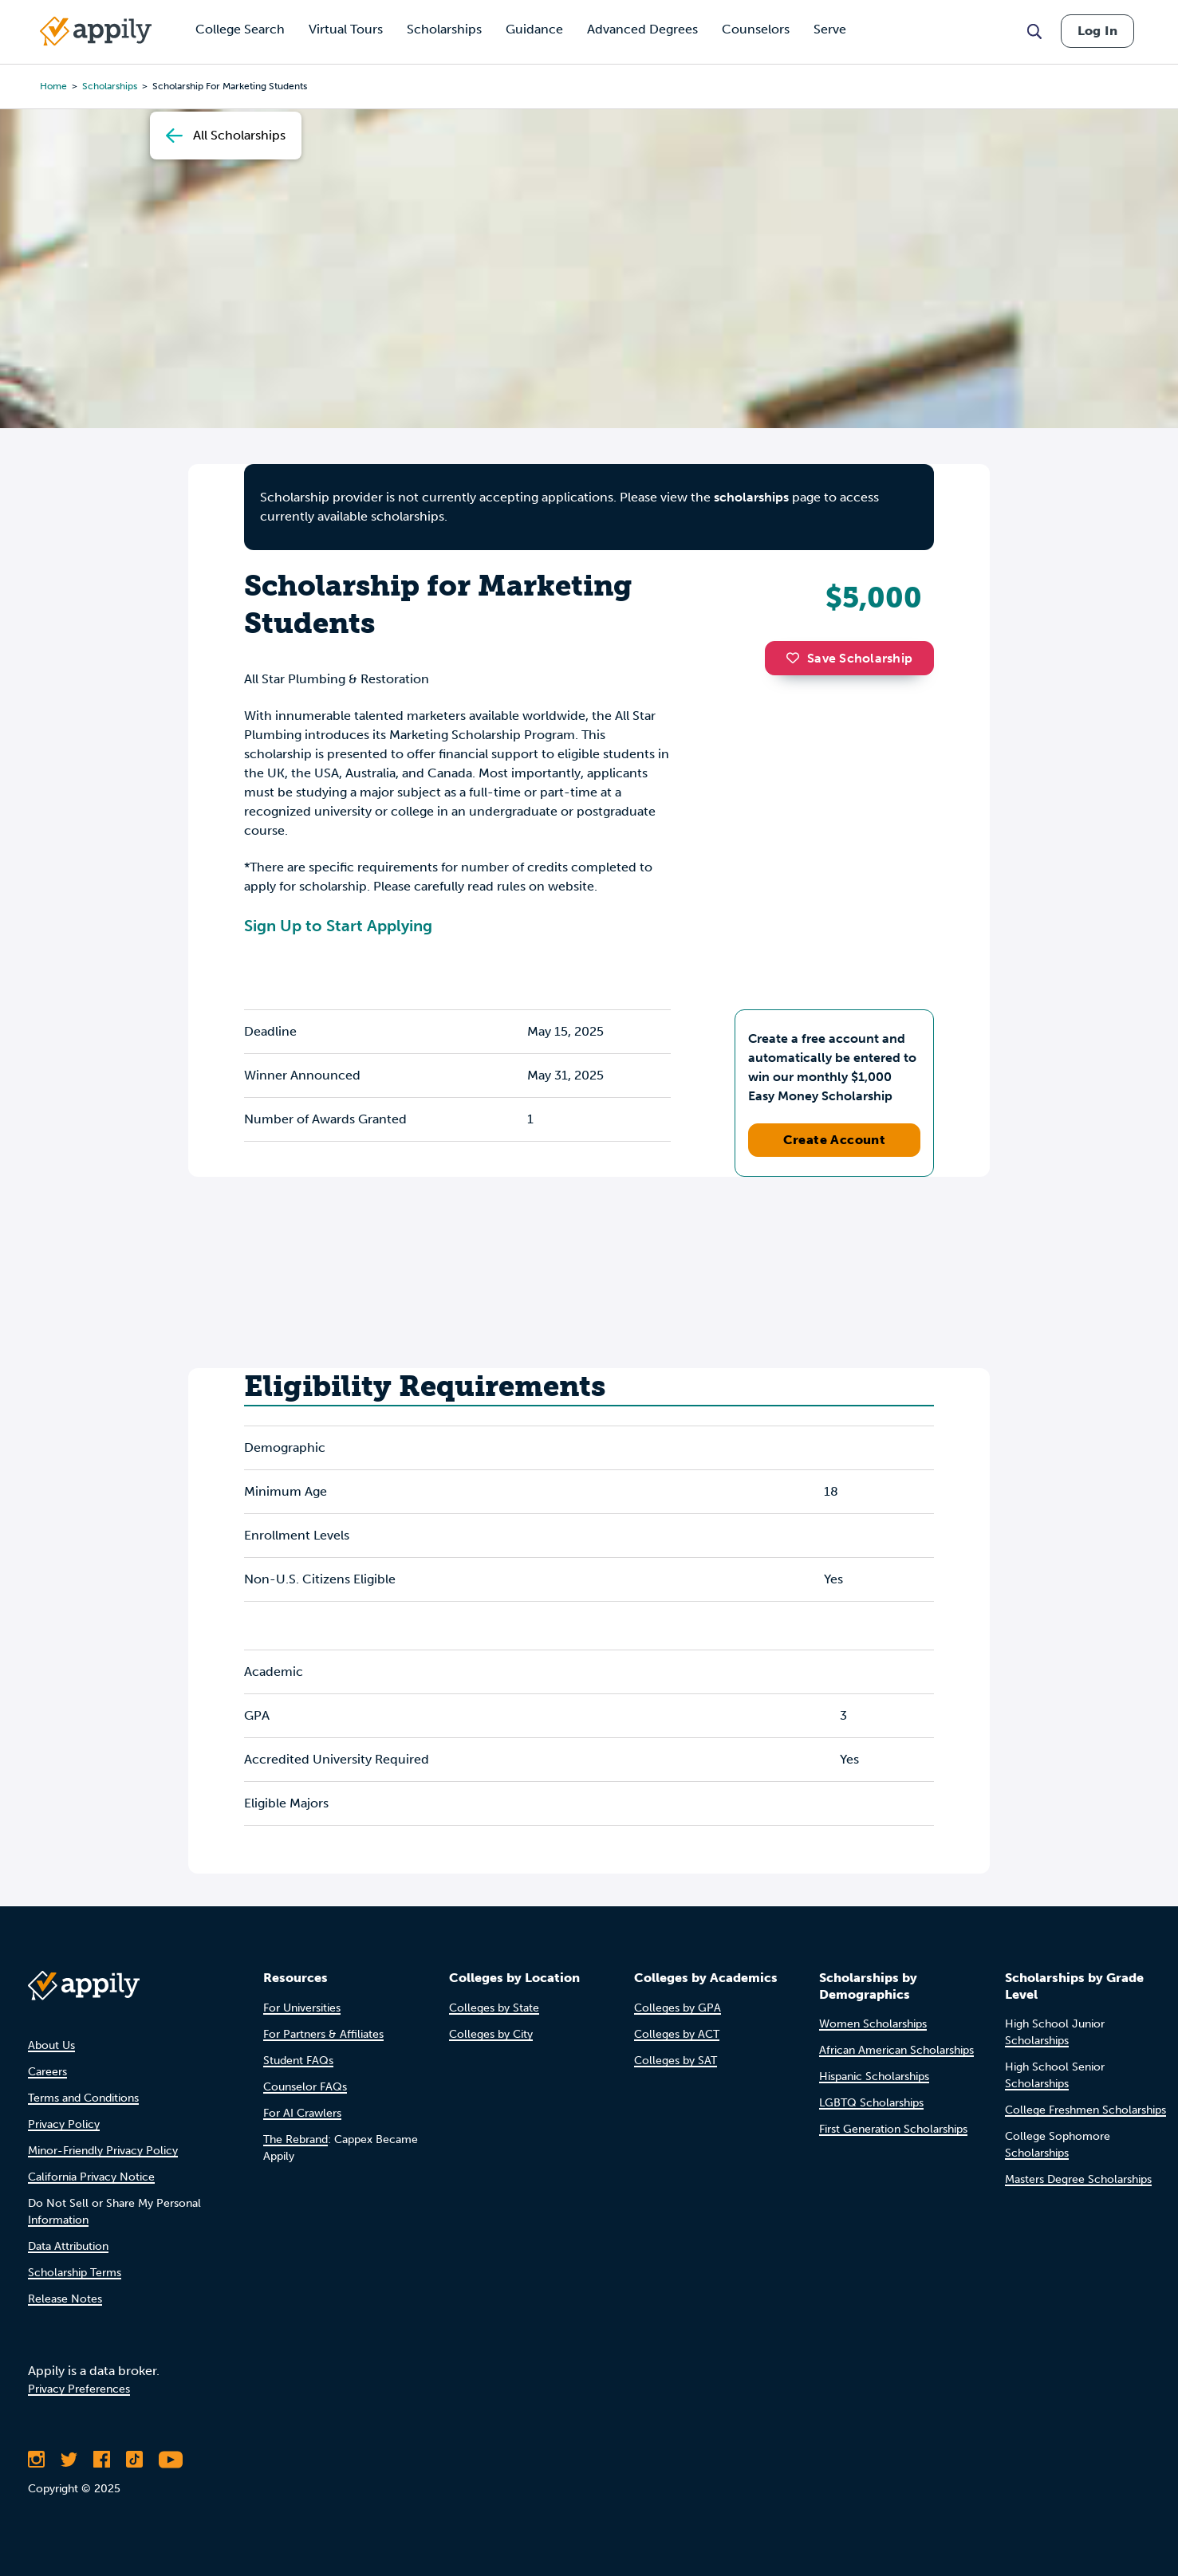 The image size is (1178, 2576). I want to click on College Freshmen Scholarships, so click(1085, 2110).